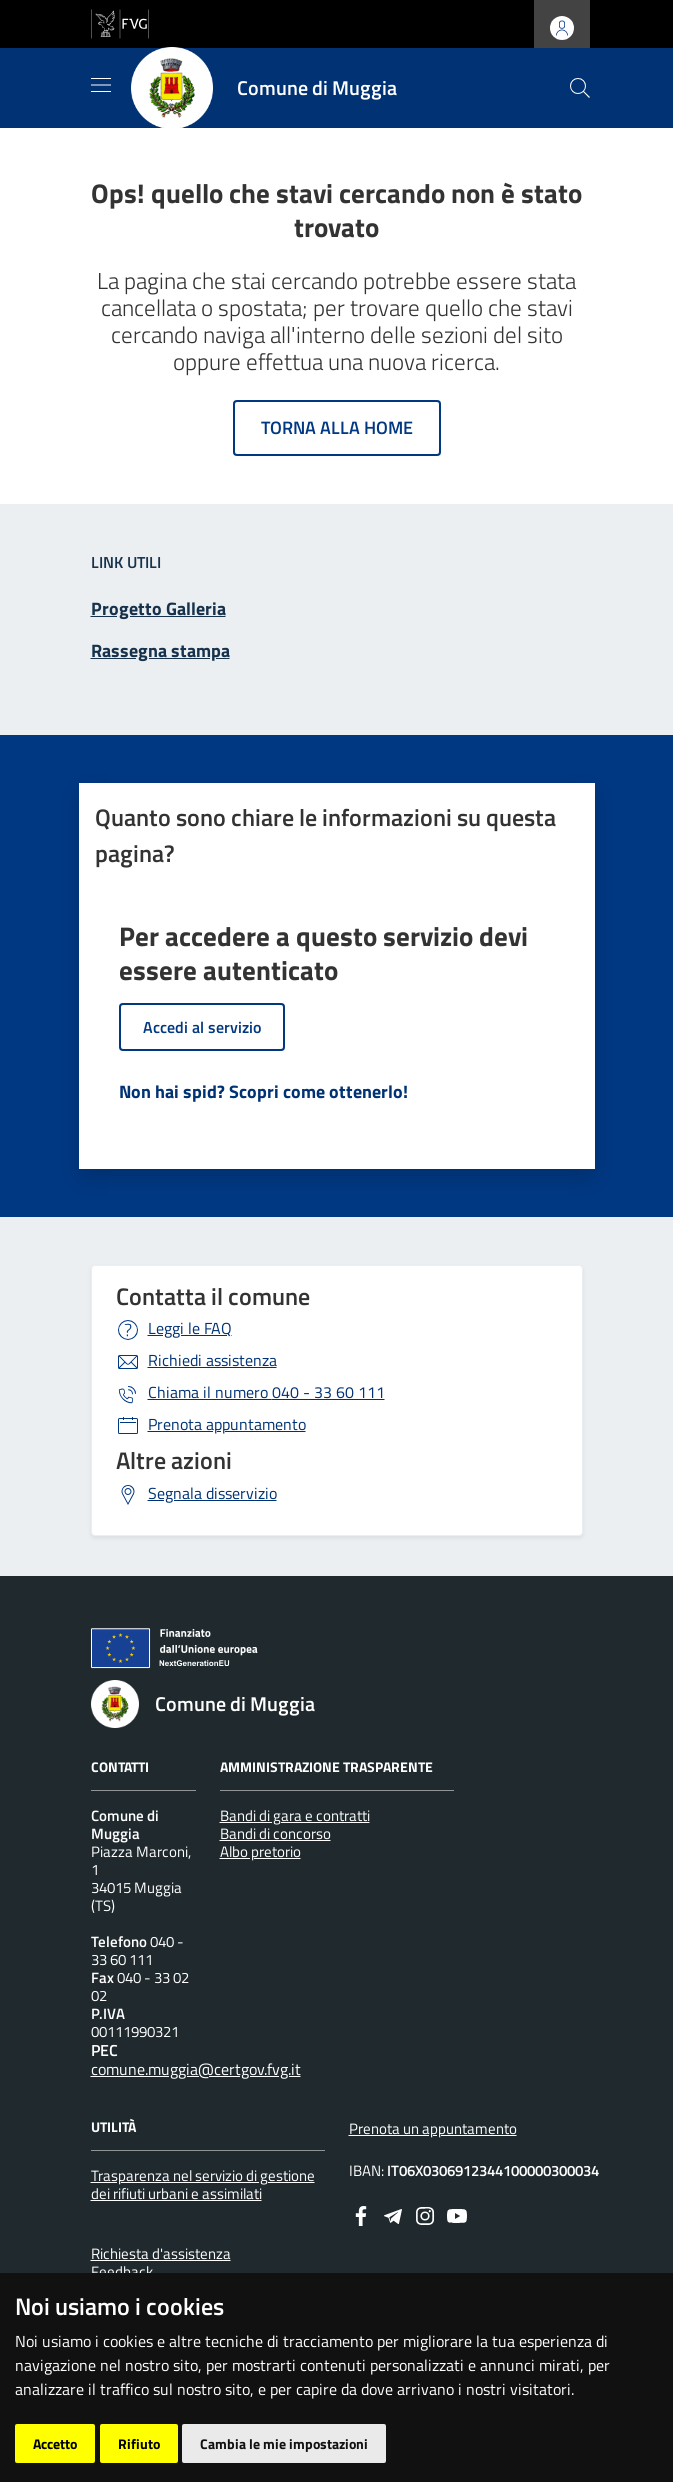  Describe the element at coordinates (55, 2443) in the screenshot. I see `Accetto [button]` at that location.